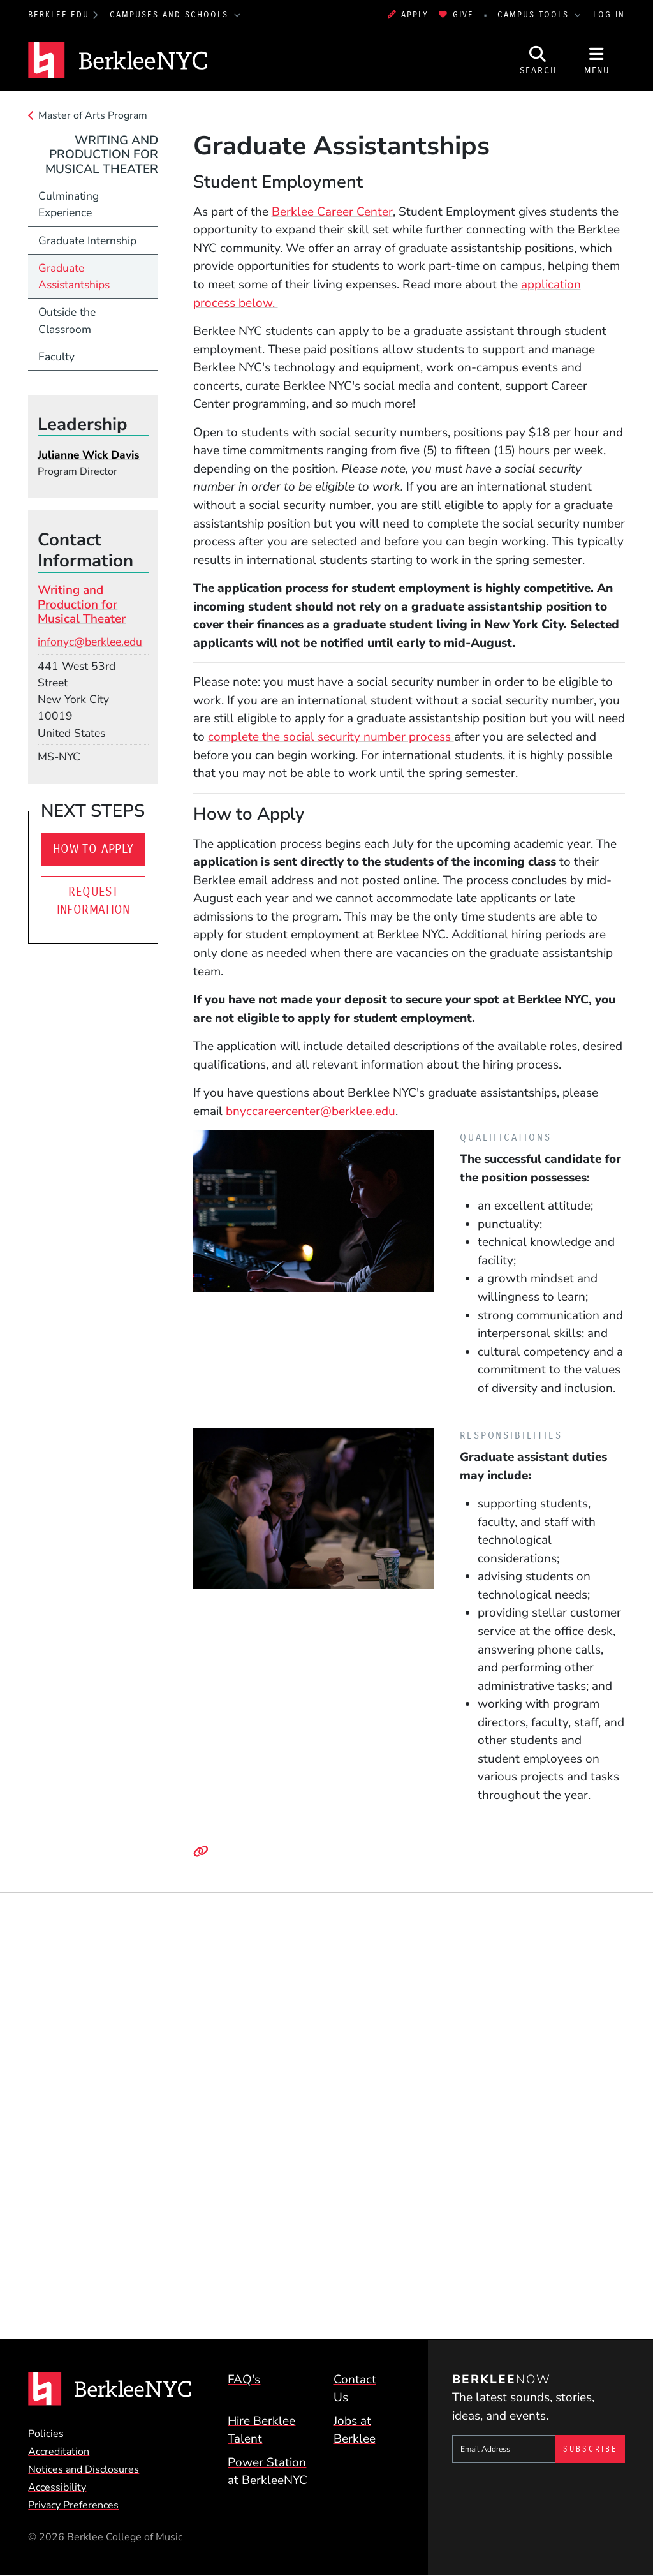 The width and height of the screenshot is (653, 2576). What do you see at coordinates (355, 2430) in the screenshot?
I see `Jobs at Berklee` at bounding box center [355, 2430].